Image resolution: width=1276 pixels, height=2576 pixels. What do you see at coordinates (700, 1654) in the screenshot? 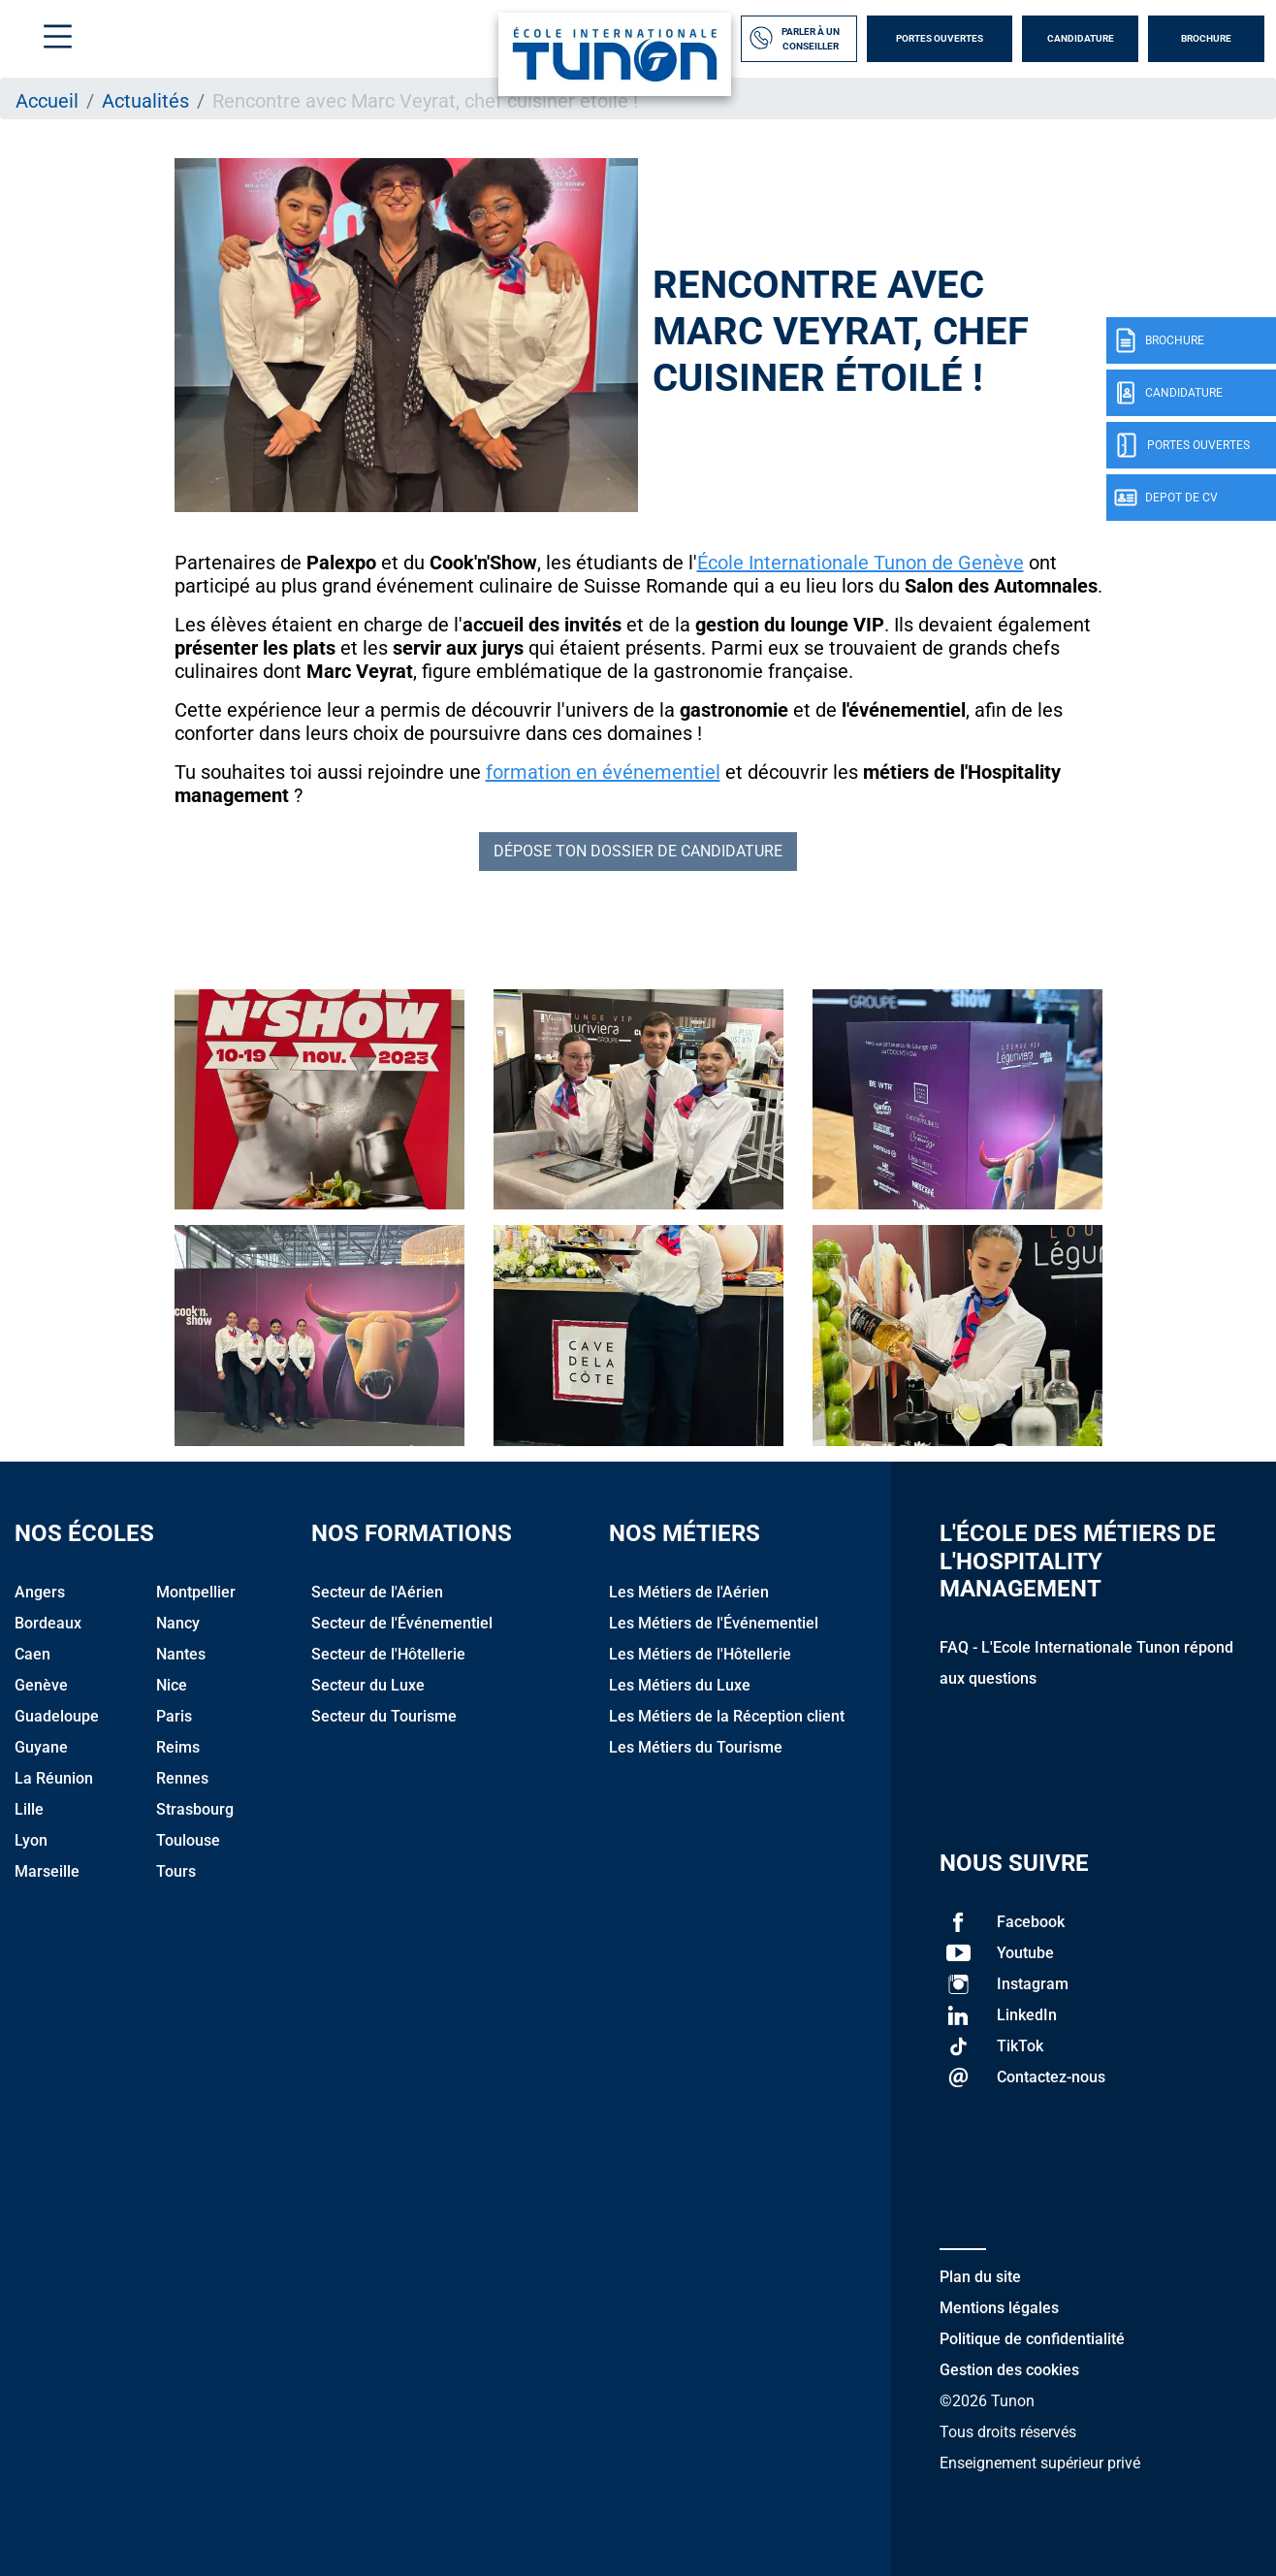
I see `Les Métiers de l'Hôtellerie` at bounding box center [700, 1654].